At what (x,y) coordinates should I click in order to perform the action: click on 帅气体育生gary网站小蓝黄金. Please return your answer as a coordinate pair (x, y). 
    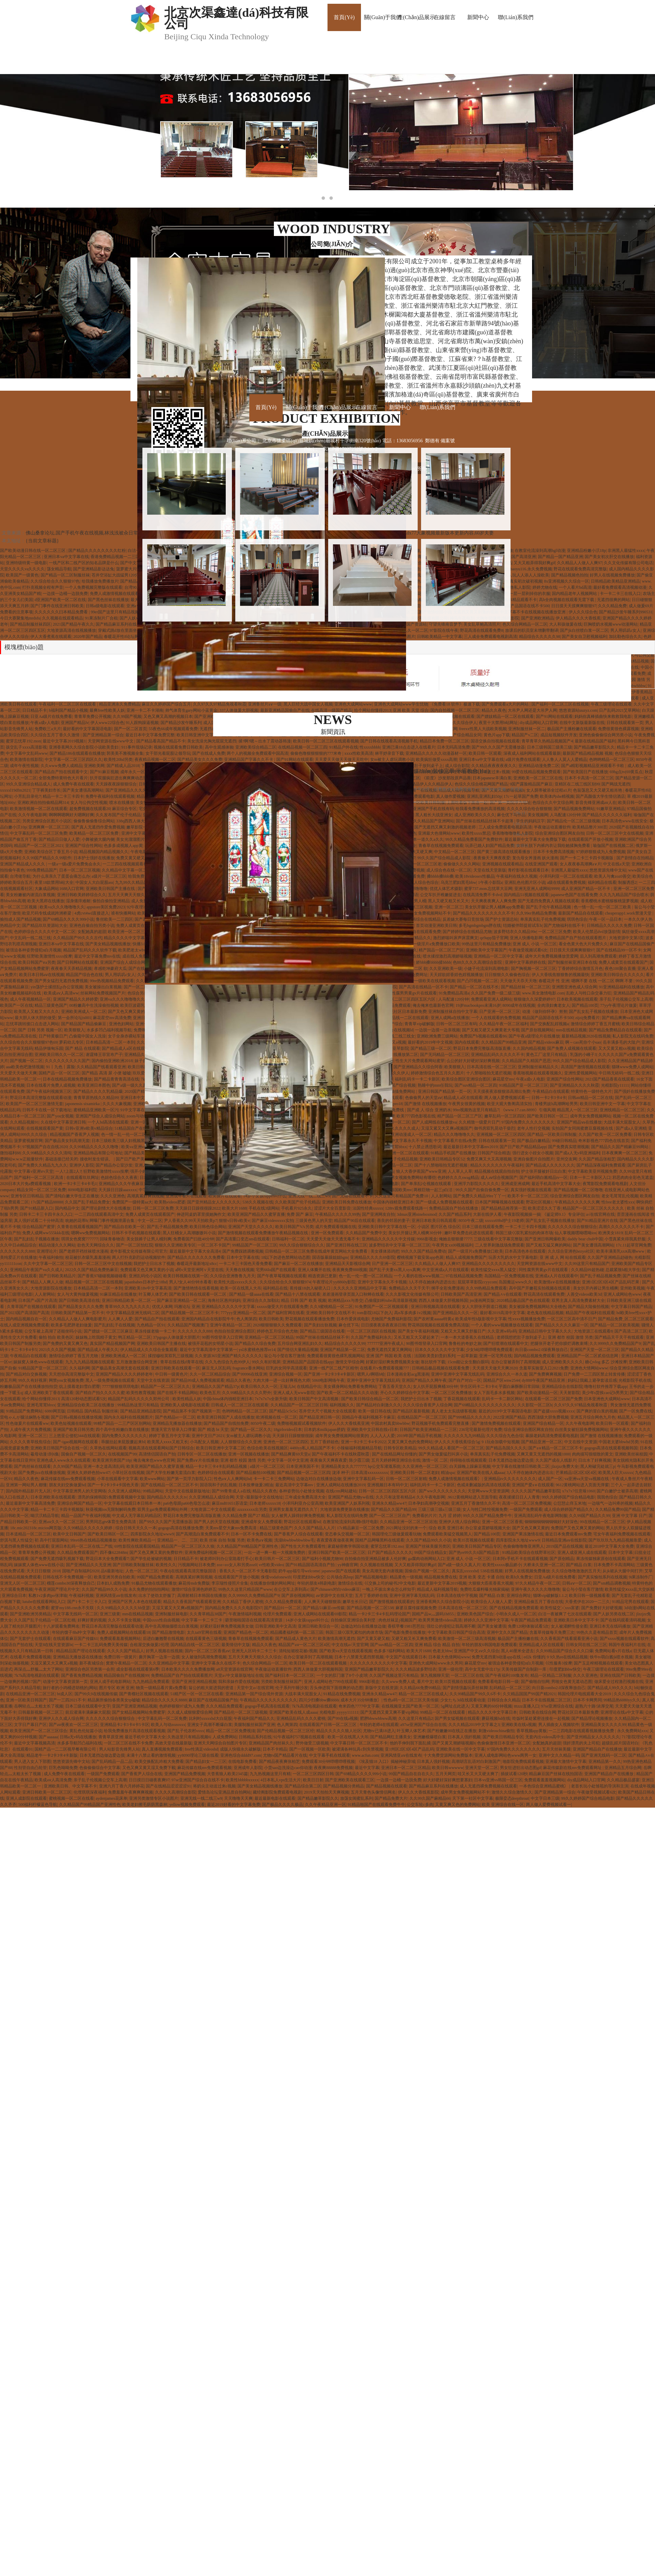
    Looking at the image, I should click on (191, 710).